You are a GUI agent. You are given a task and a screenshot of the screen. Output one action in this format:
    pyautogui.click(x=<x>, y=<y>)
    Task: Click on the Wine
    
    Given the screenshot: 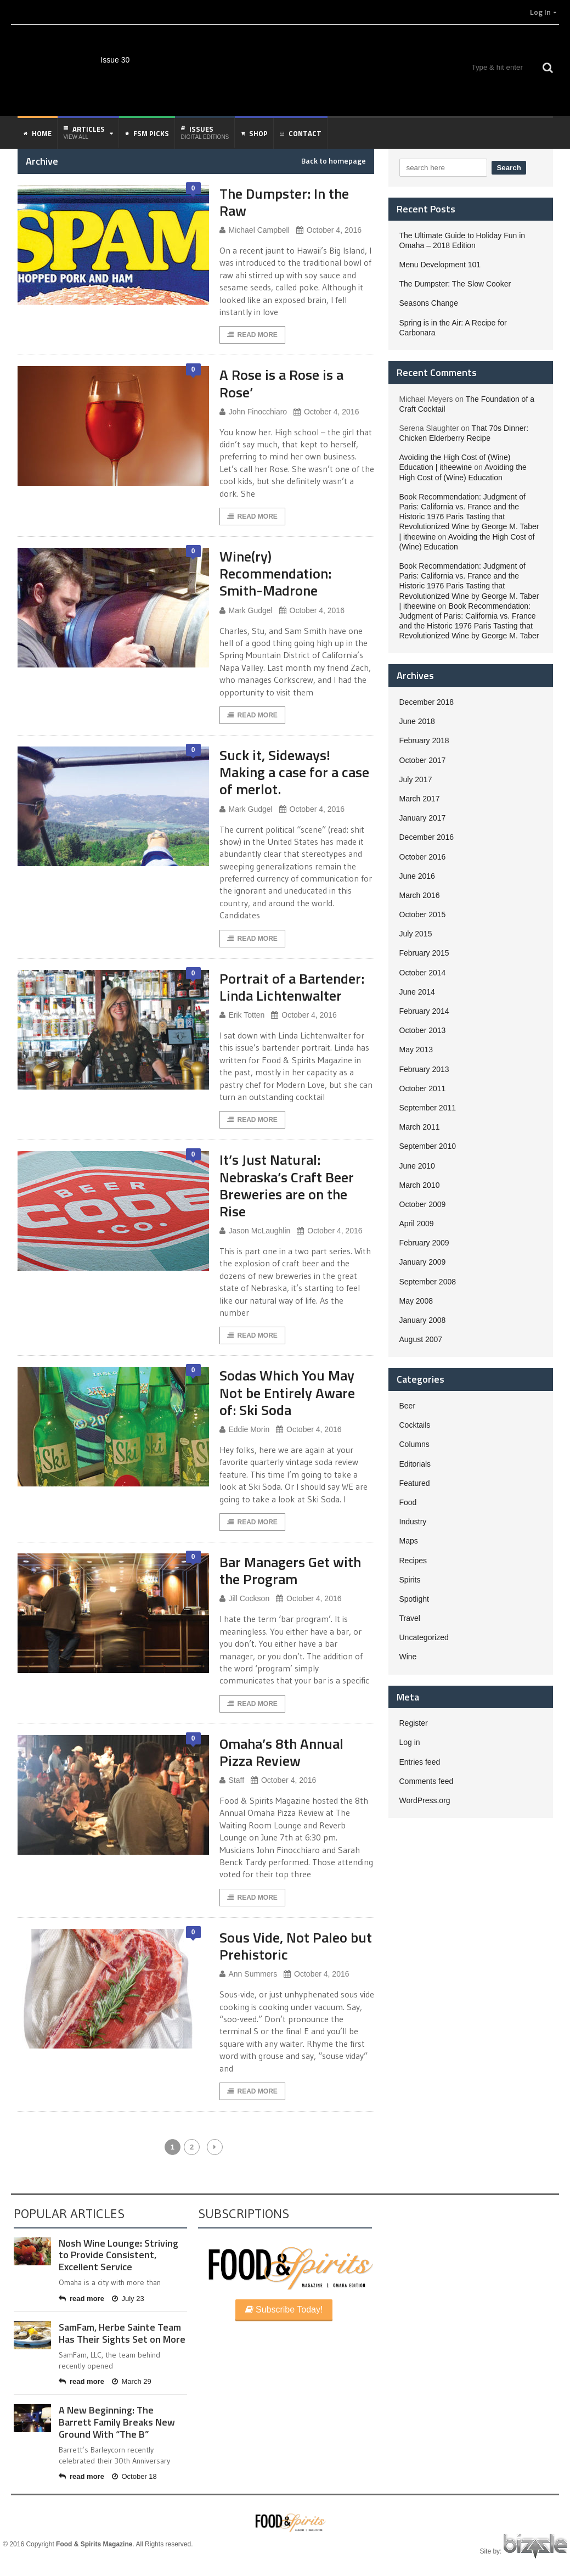 What is the action you would take?
    pyautogui.click(x=408, y=1656)
    